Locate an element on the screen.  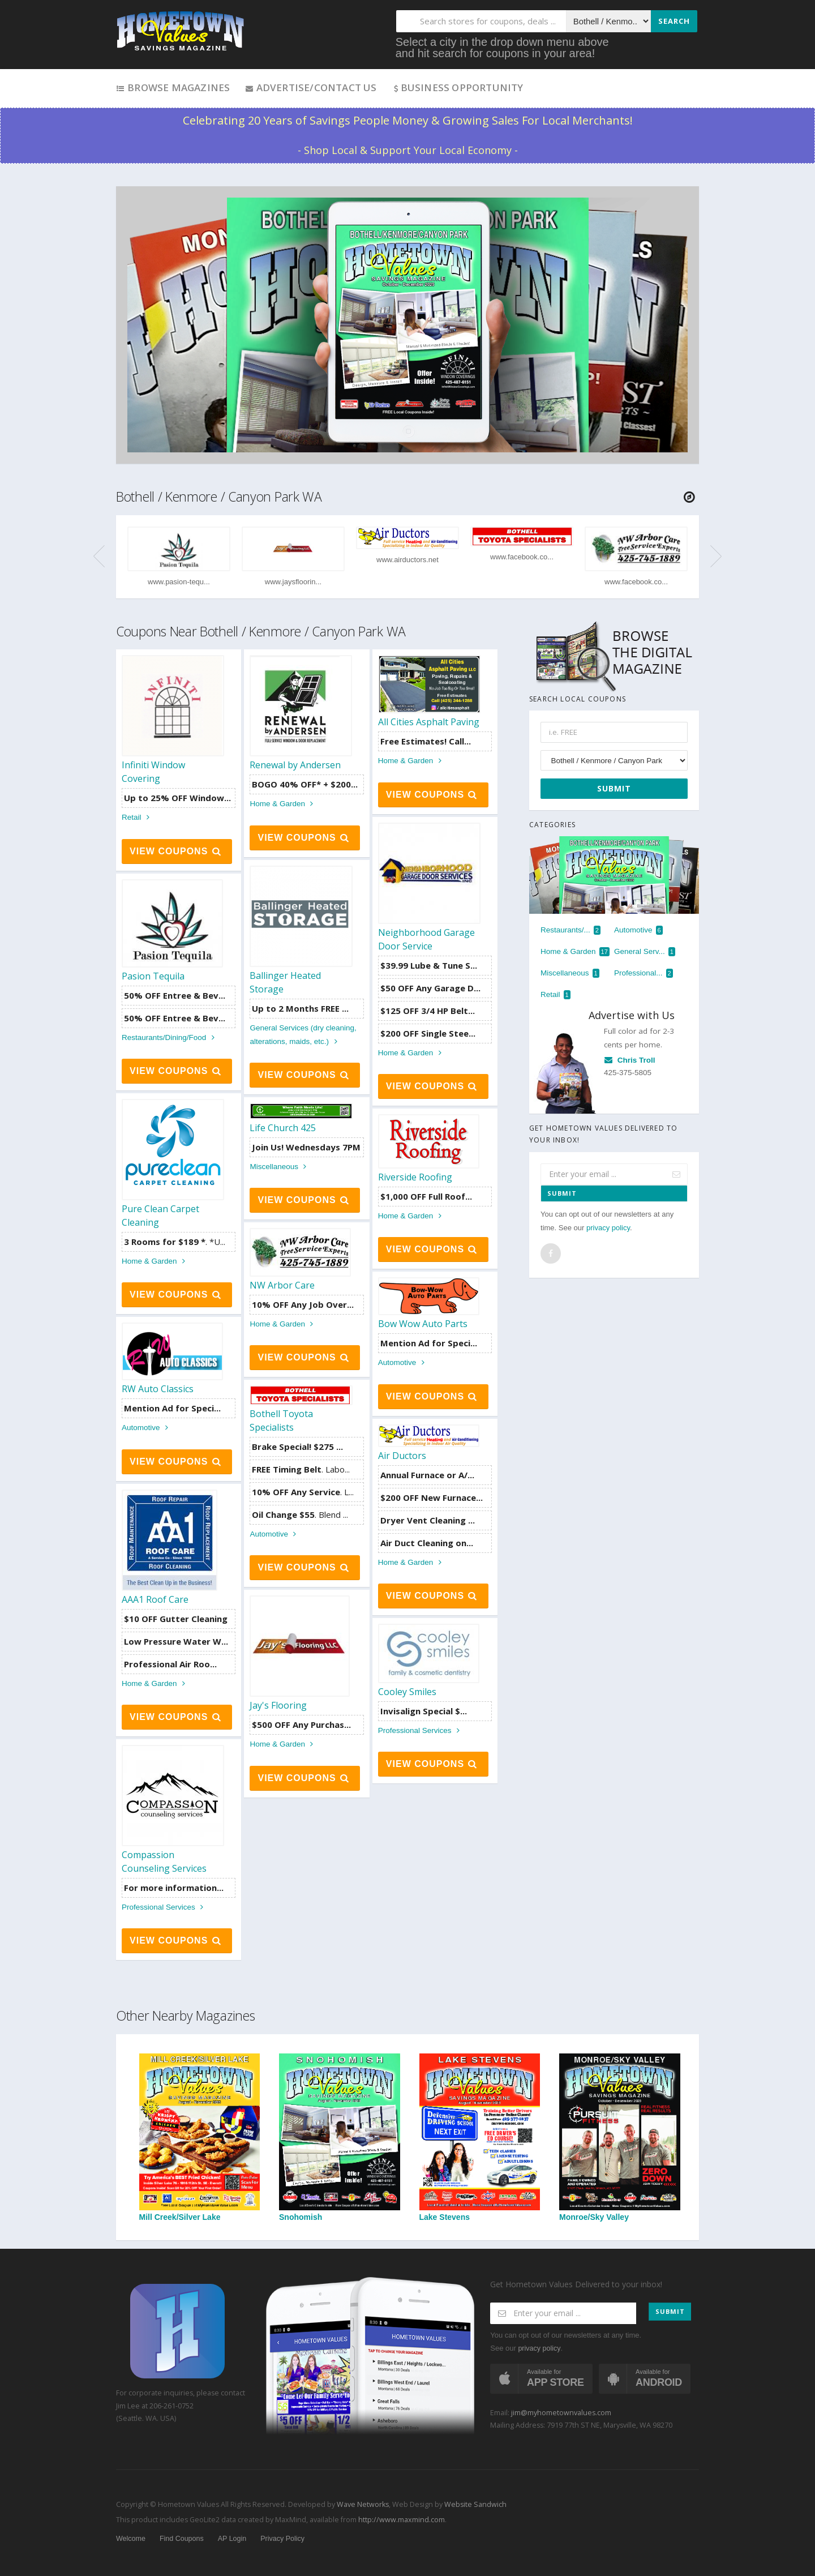
Riverside Roofing is located at coordinates (415, 1177).